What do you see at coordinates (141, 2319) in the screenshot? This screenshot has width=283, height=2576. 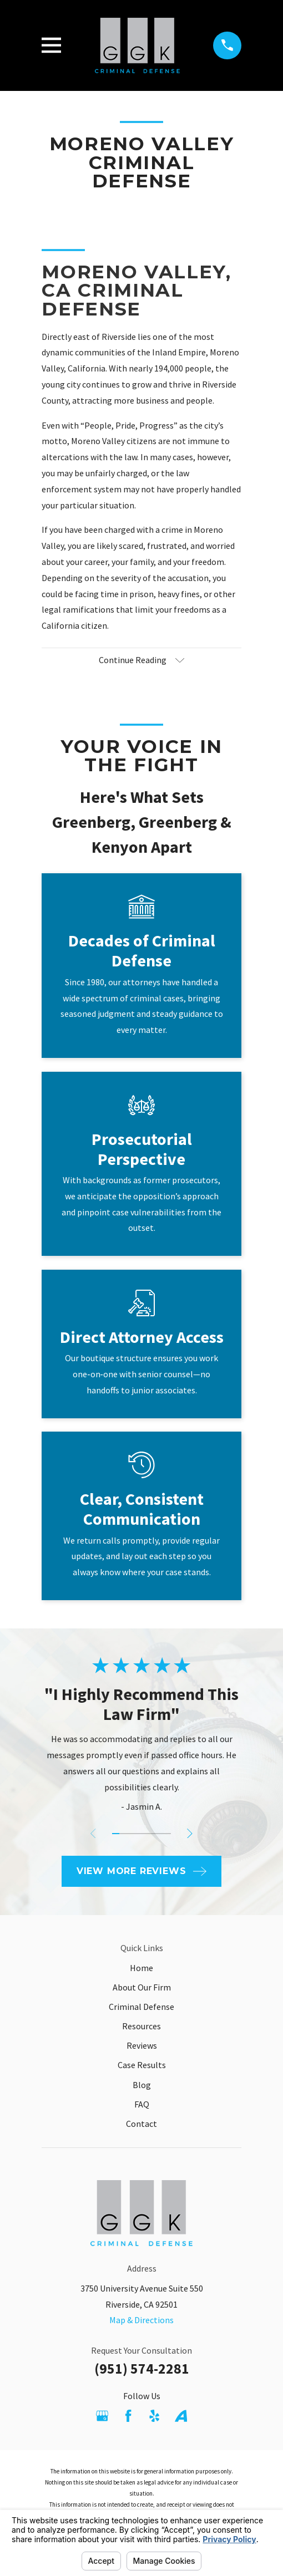 I see `Map & Directions` at bounding box center [141, 2319].